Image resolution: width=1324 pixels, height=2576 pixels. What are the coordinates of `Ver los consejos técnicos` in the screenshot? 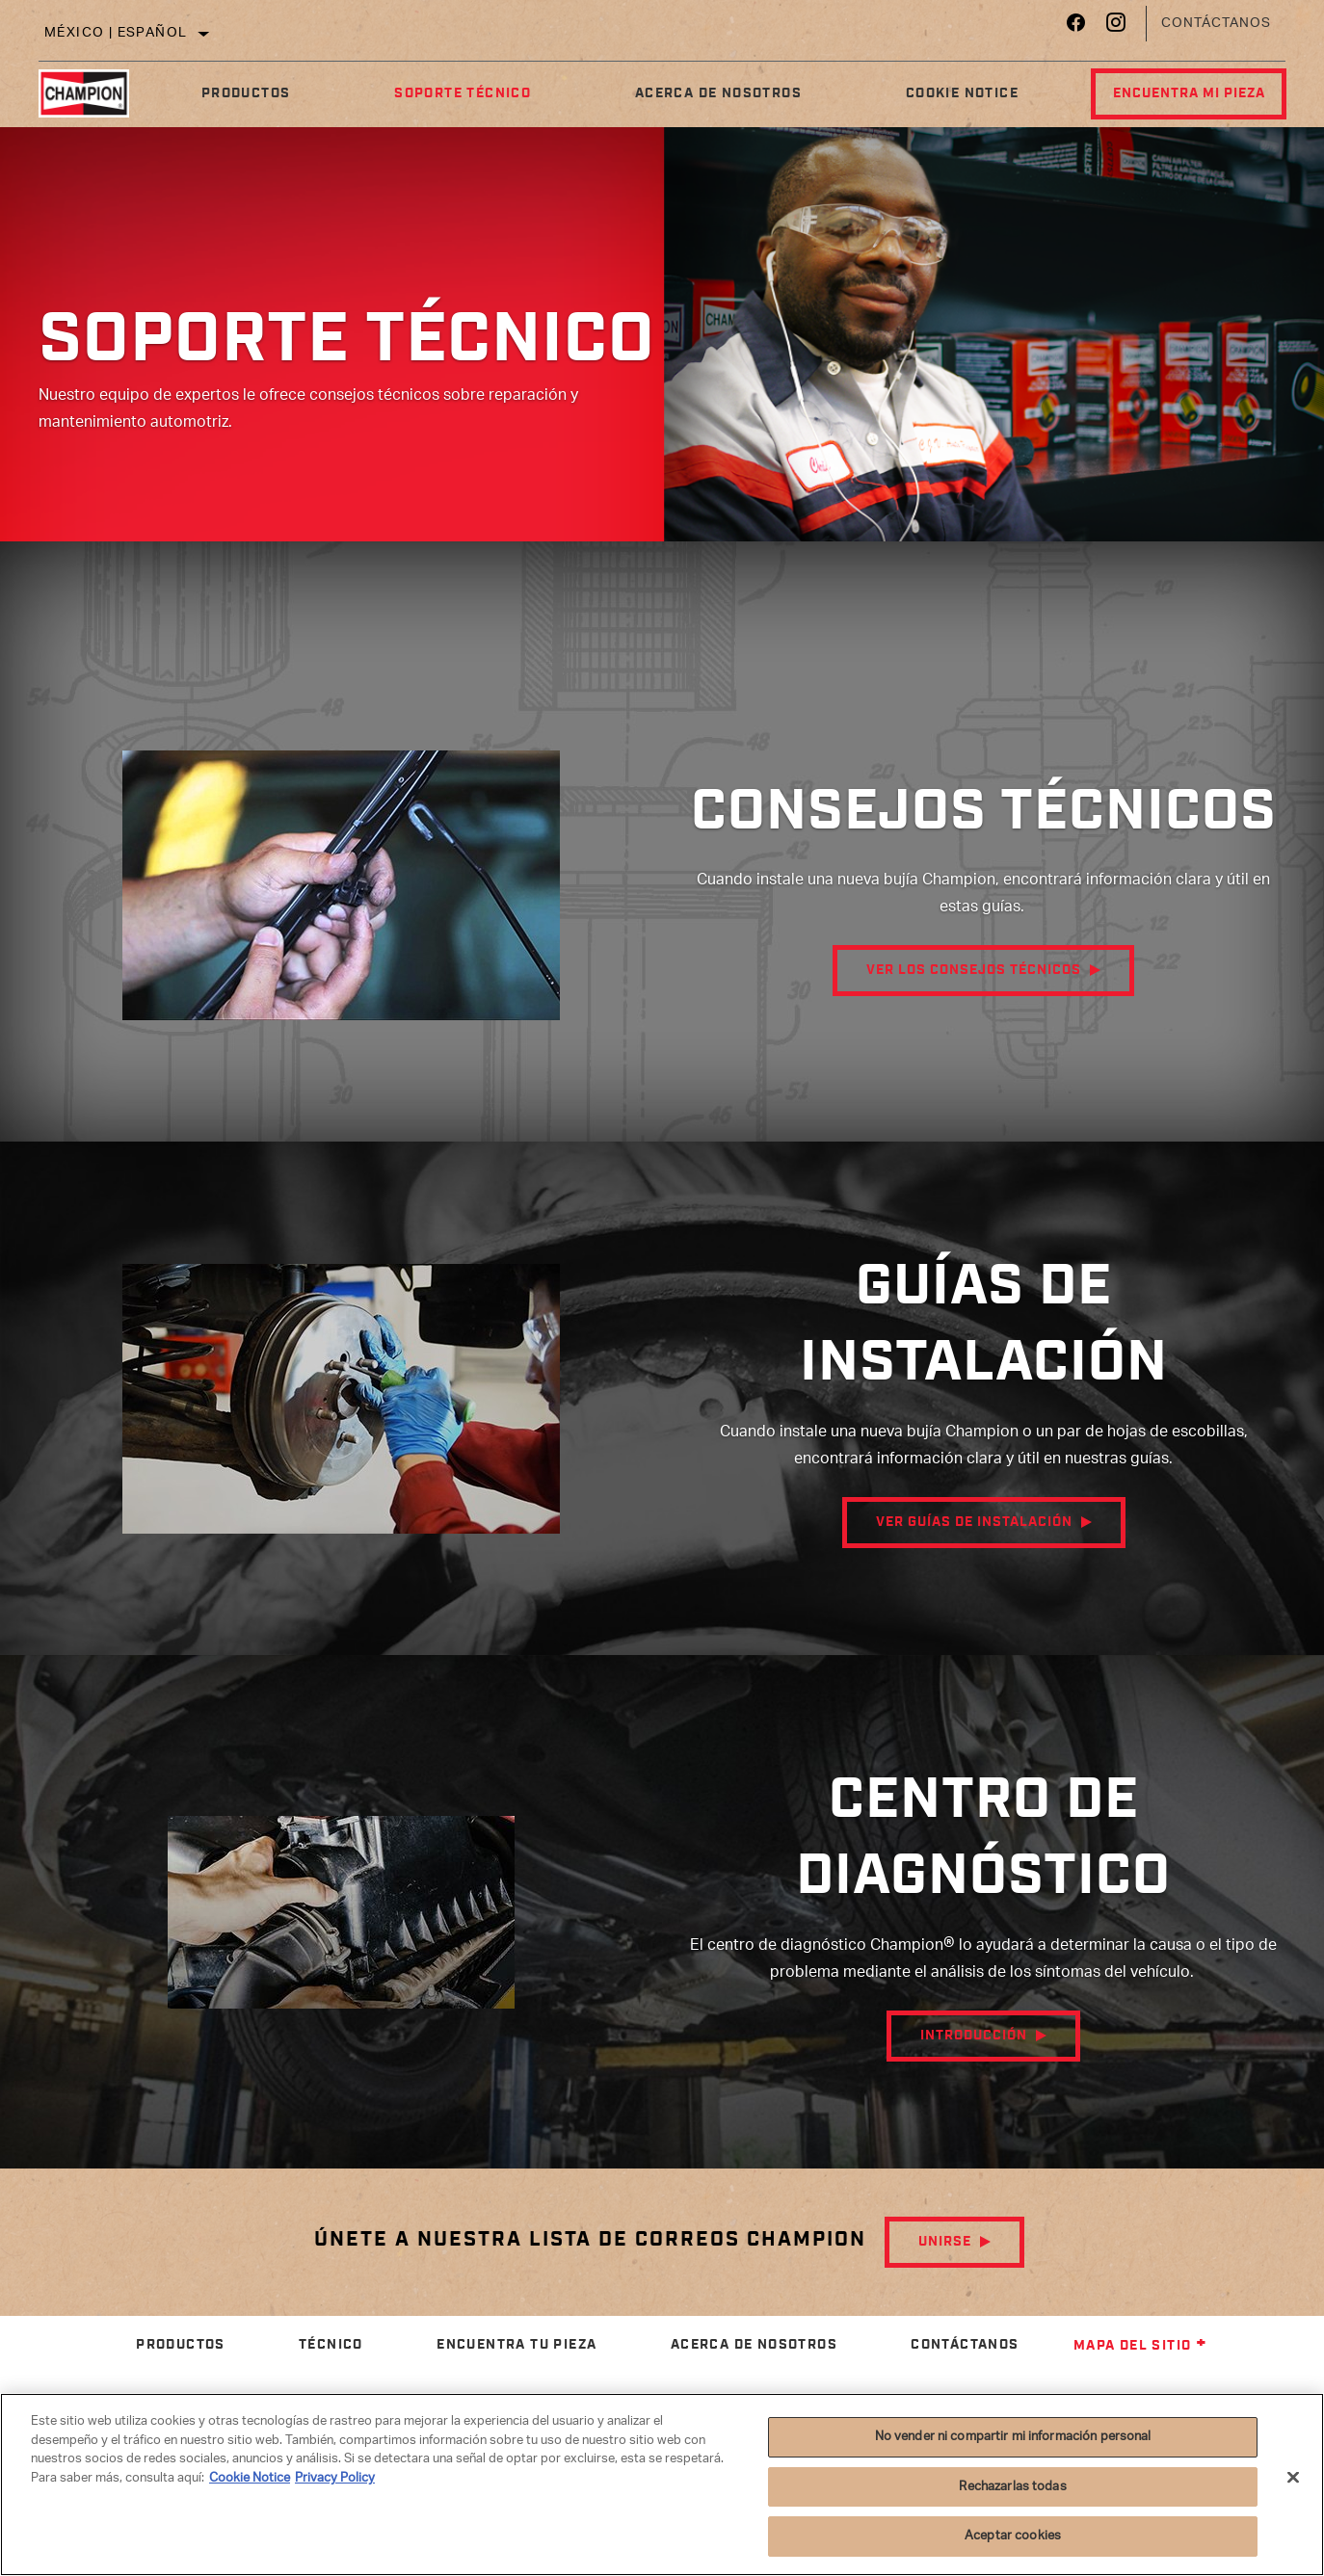 It's located at (973, 1021).